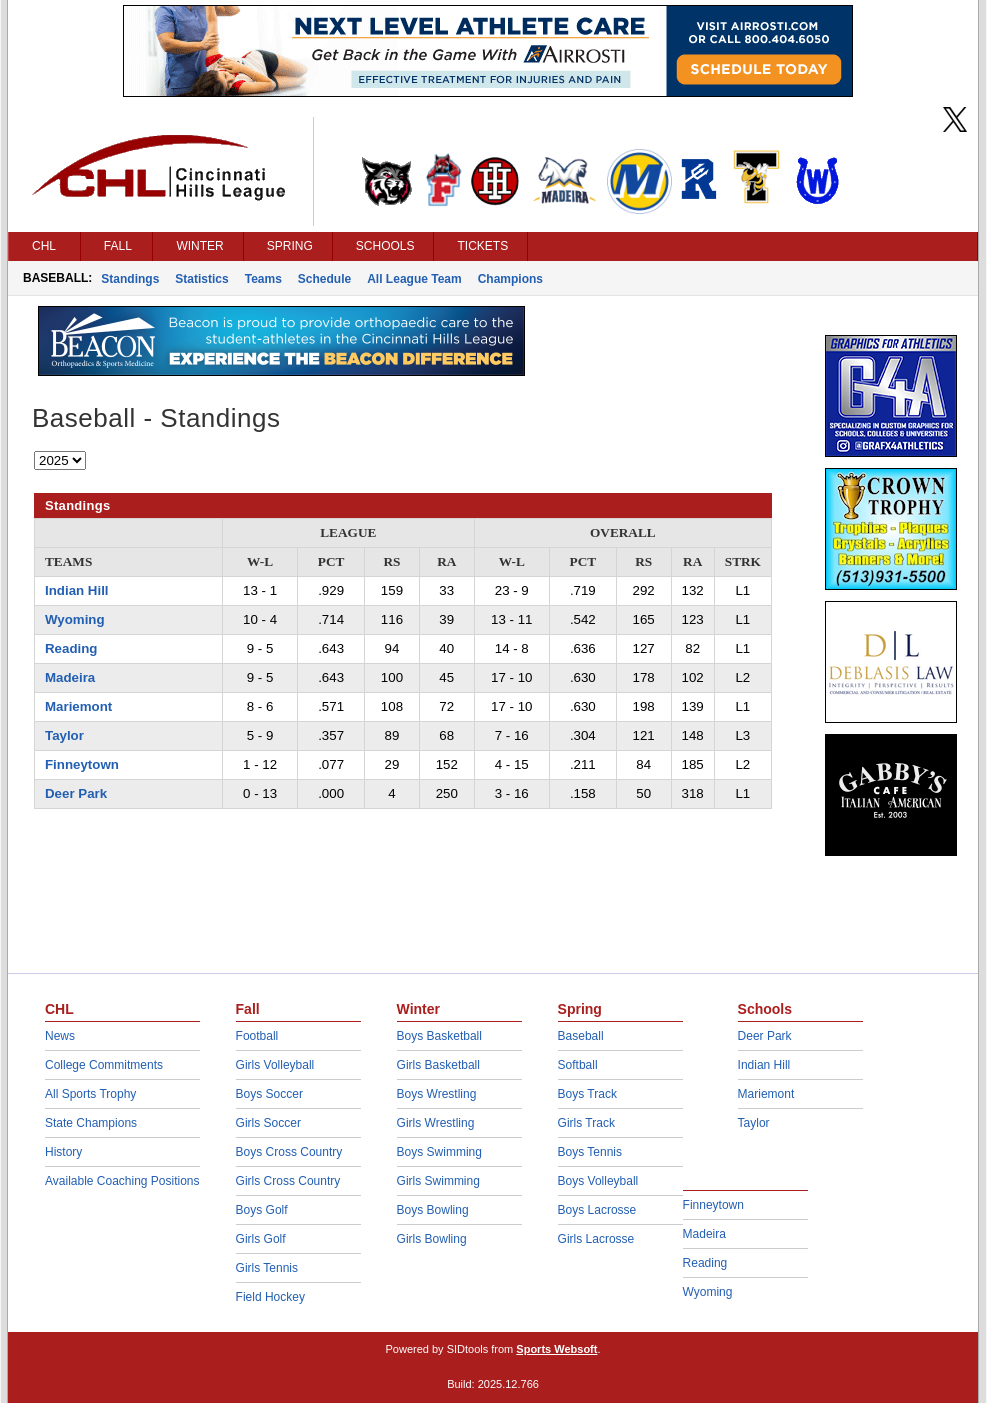 This screenshot has width=987, height=1403. What do you see at coordinates (596, 1239) in the screenshot?
I see `Girls Lacrosse` at bounding box center [596, 1239].